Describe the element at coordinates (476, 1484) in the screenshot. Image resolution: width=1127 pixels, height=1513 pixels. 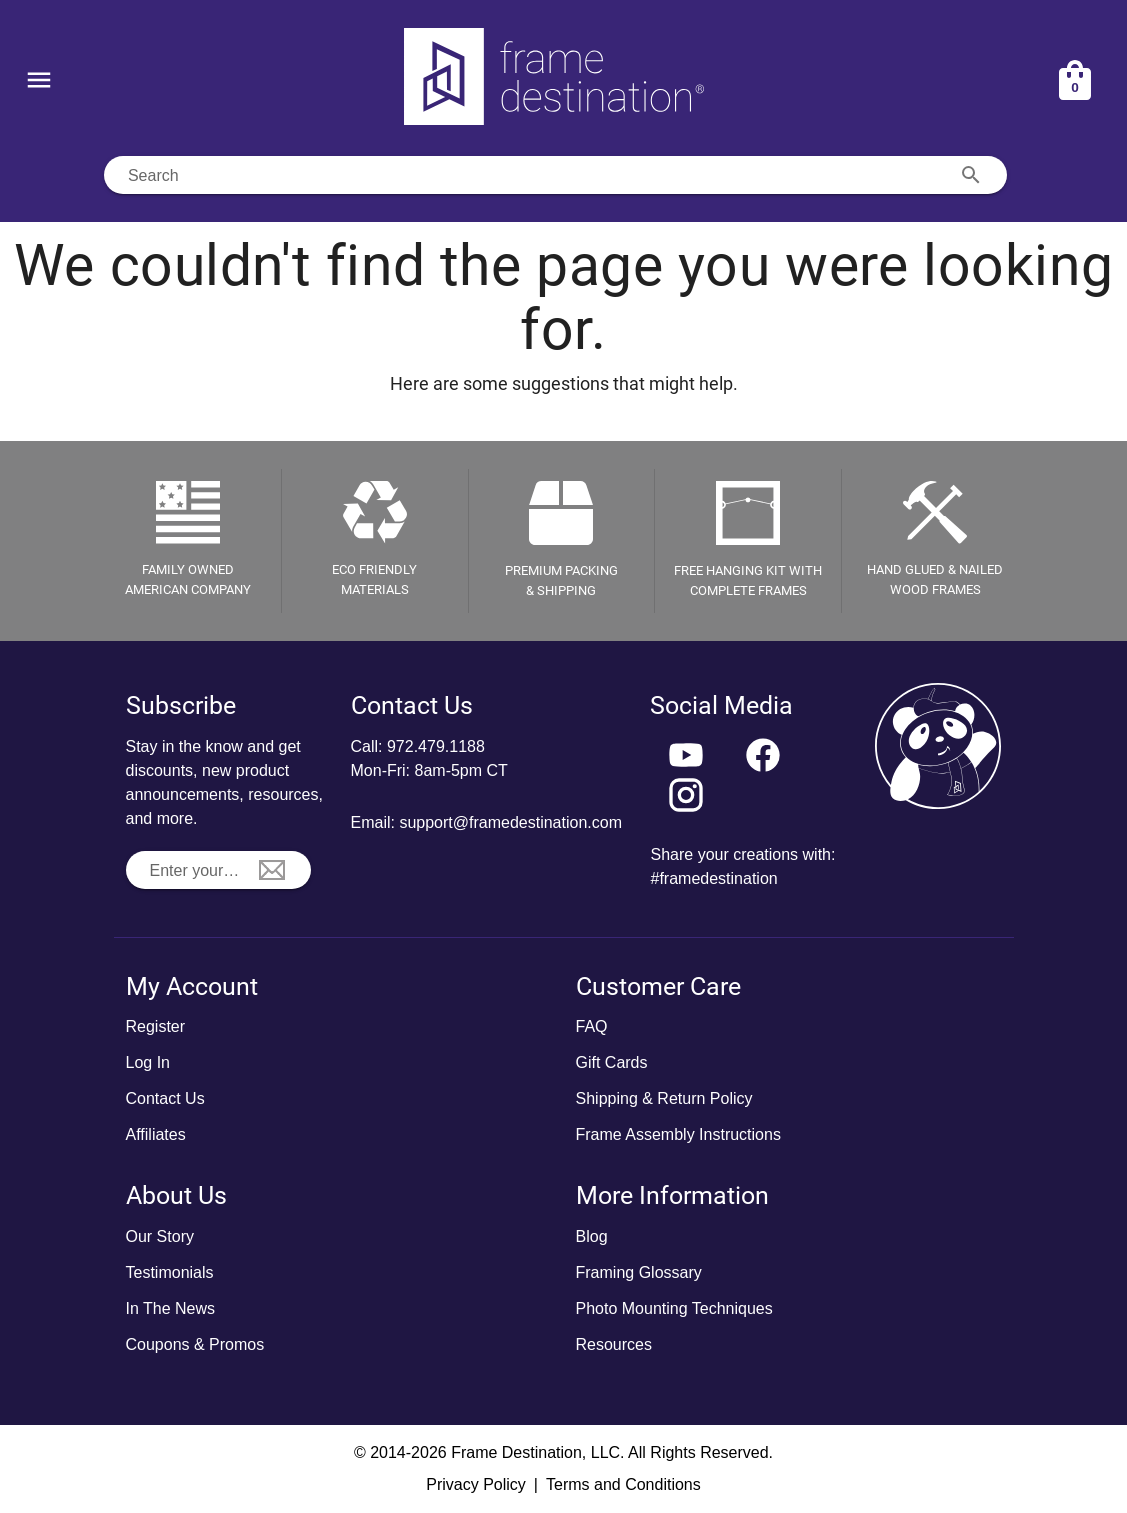
I see `Privacy Policy` at that location.